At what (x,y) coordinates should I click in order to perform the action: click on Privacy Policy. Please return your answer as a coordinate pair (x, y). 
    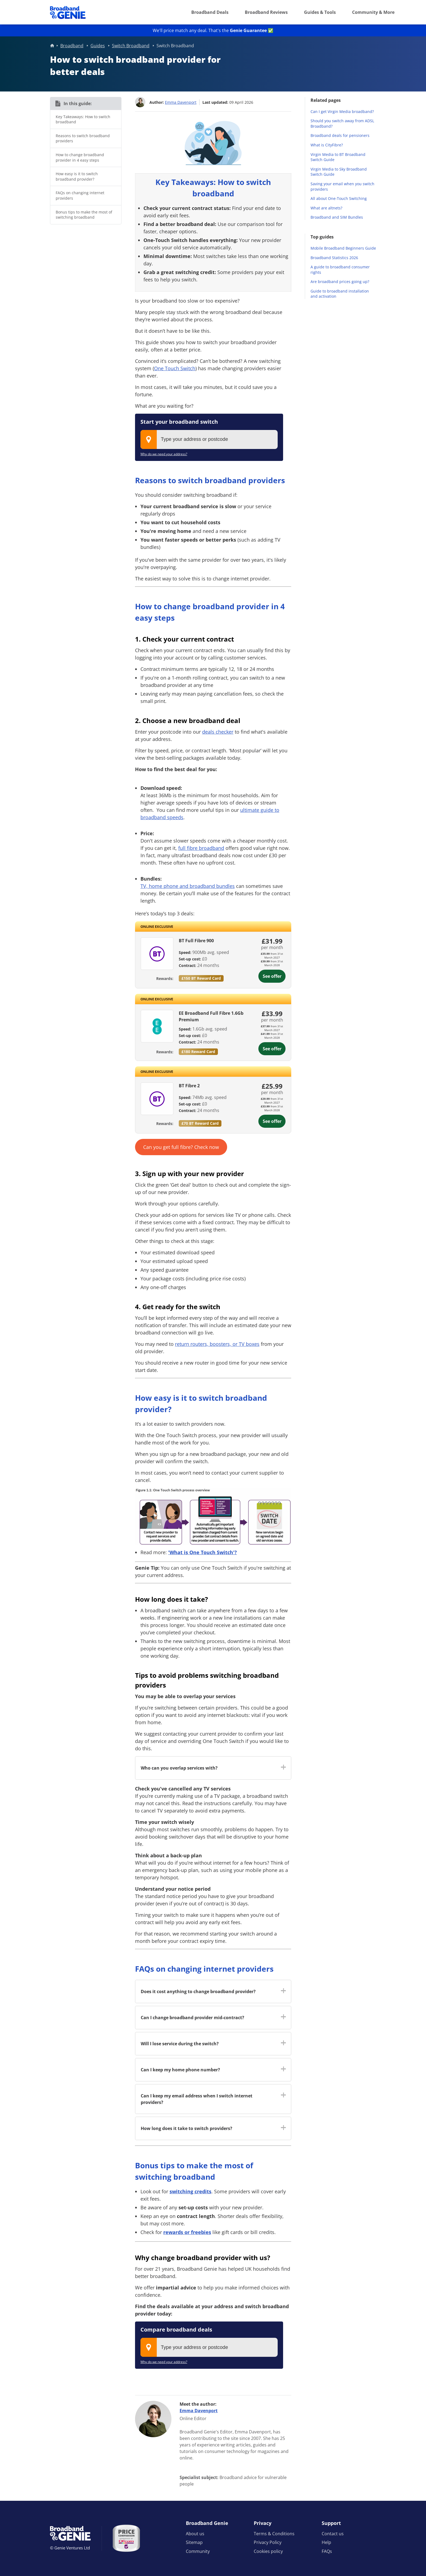
    Looking at the image, I should click on (267, 2542).